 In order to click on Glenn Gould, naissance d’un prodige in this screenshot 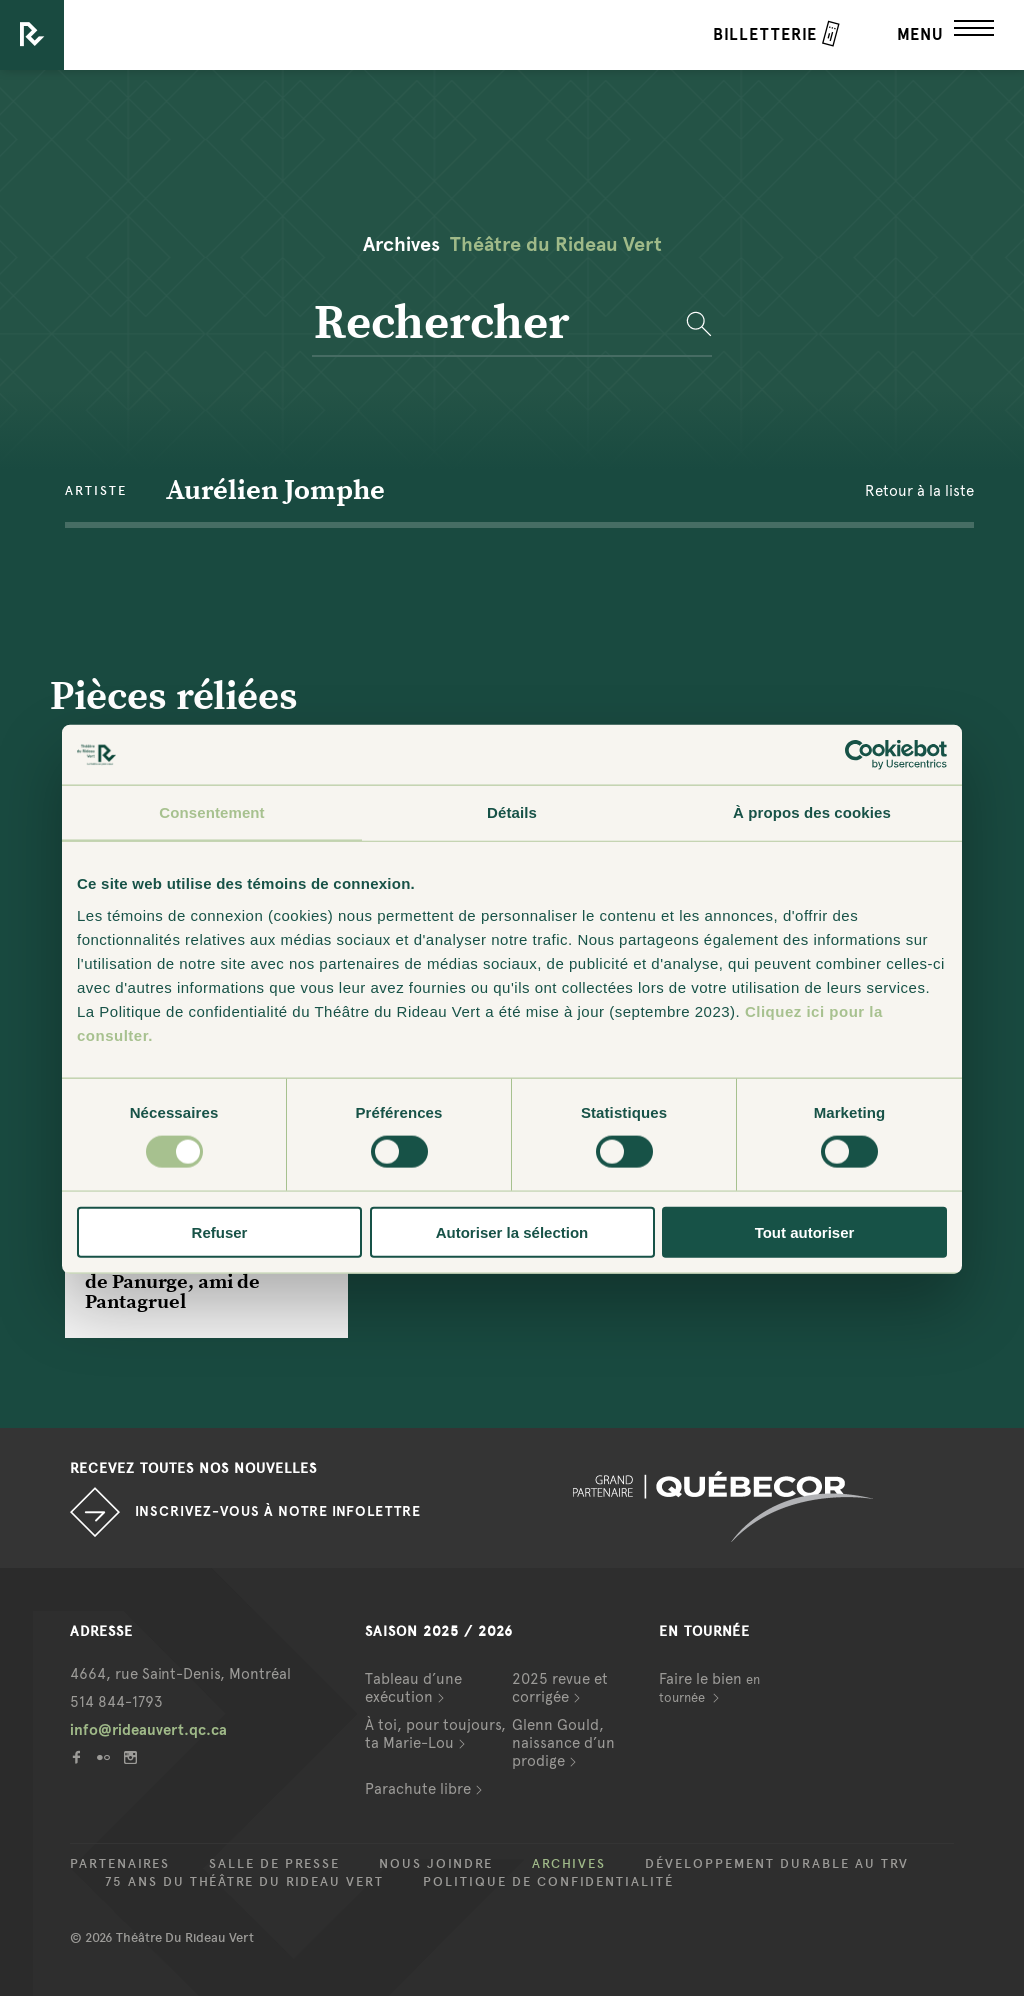, I will do `click(563, 1745)`.